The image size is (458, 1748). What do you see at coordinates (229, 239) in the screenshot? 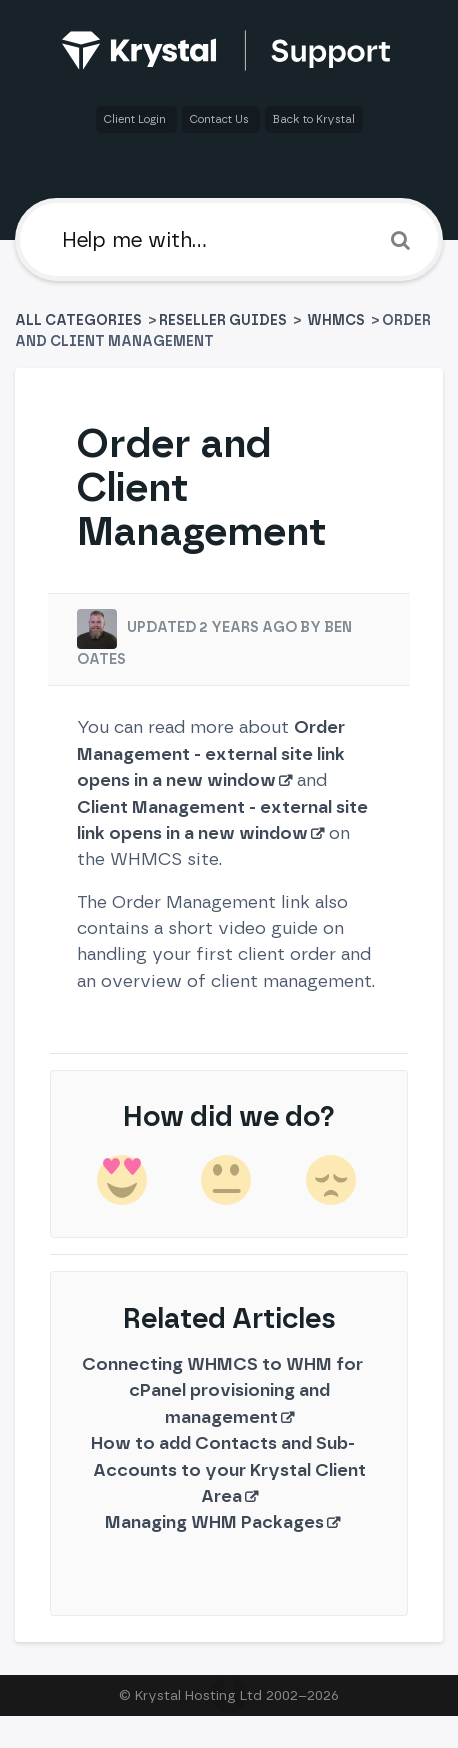
I see `[Help me with]` at bounding box center [229, 239].